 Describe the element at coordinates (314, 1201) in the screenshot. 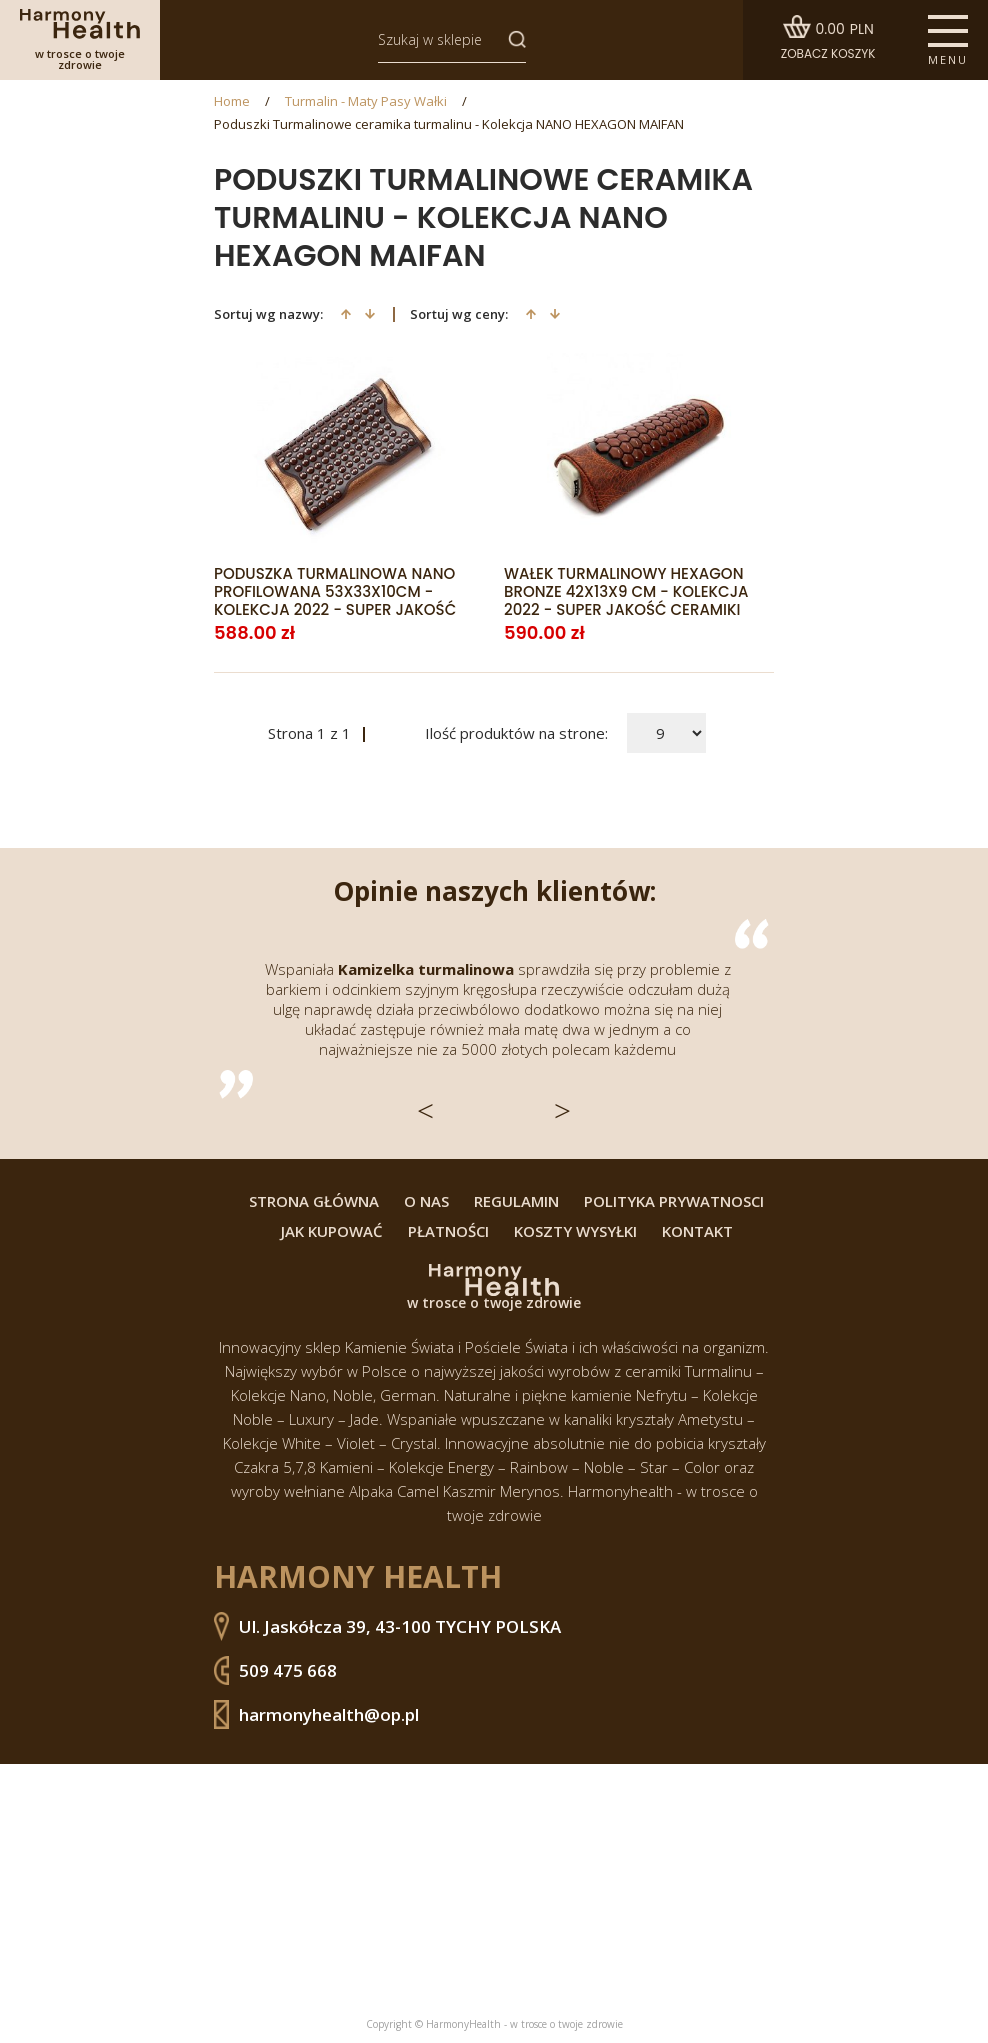

I see `Strona główna` at that location.